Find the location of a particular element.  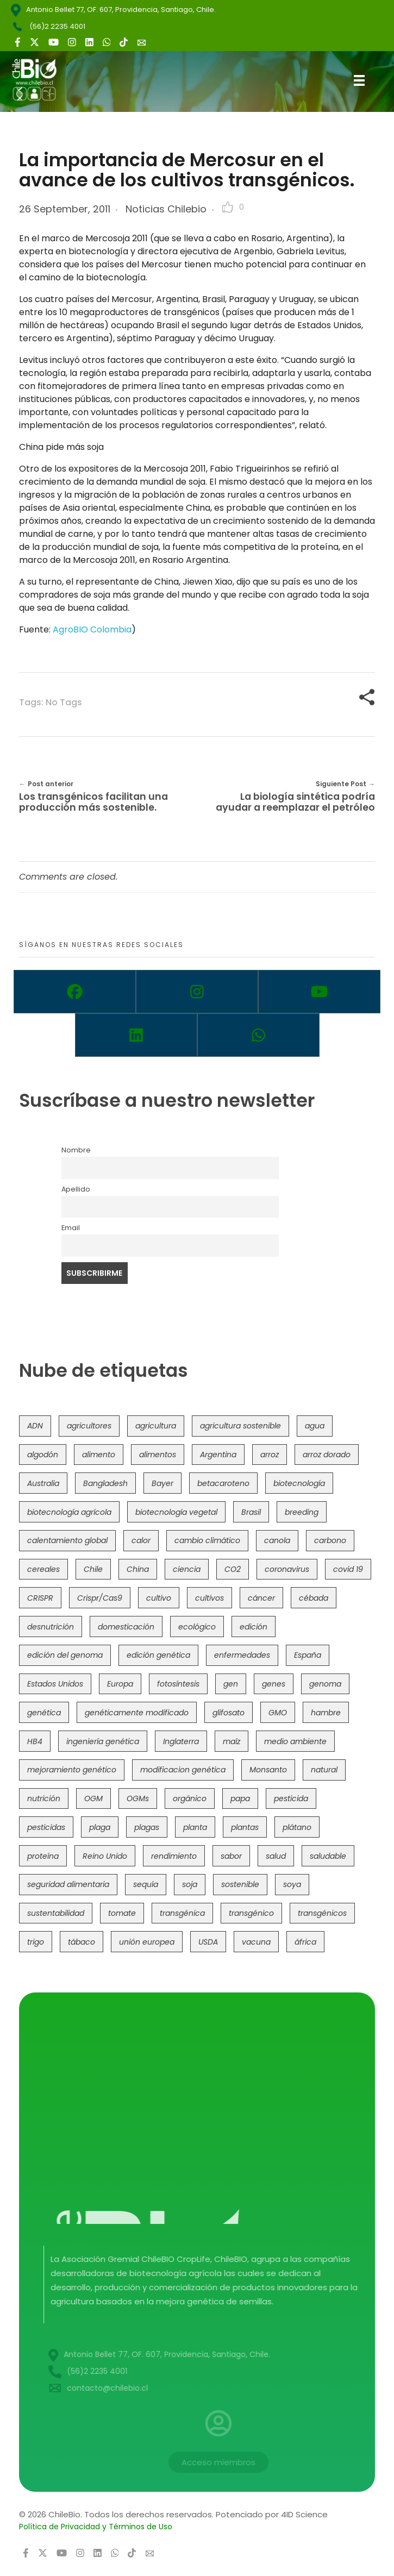

CRISPR [CRISPR (622 items)] is located at coordinates (40, 1598).